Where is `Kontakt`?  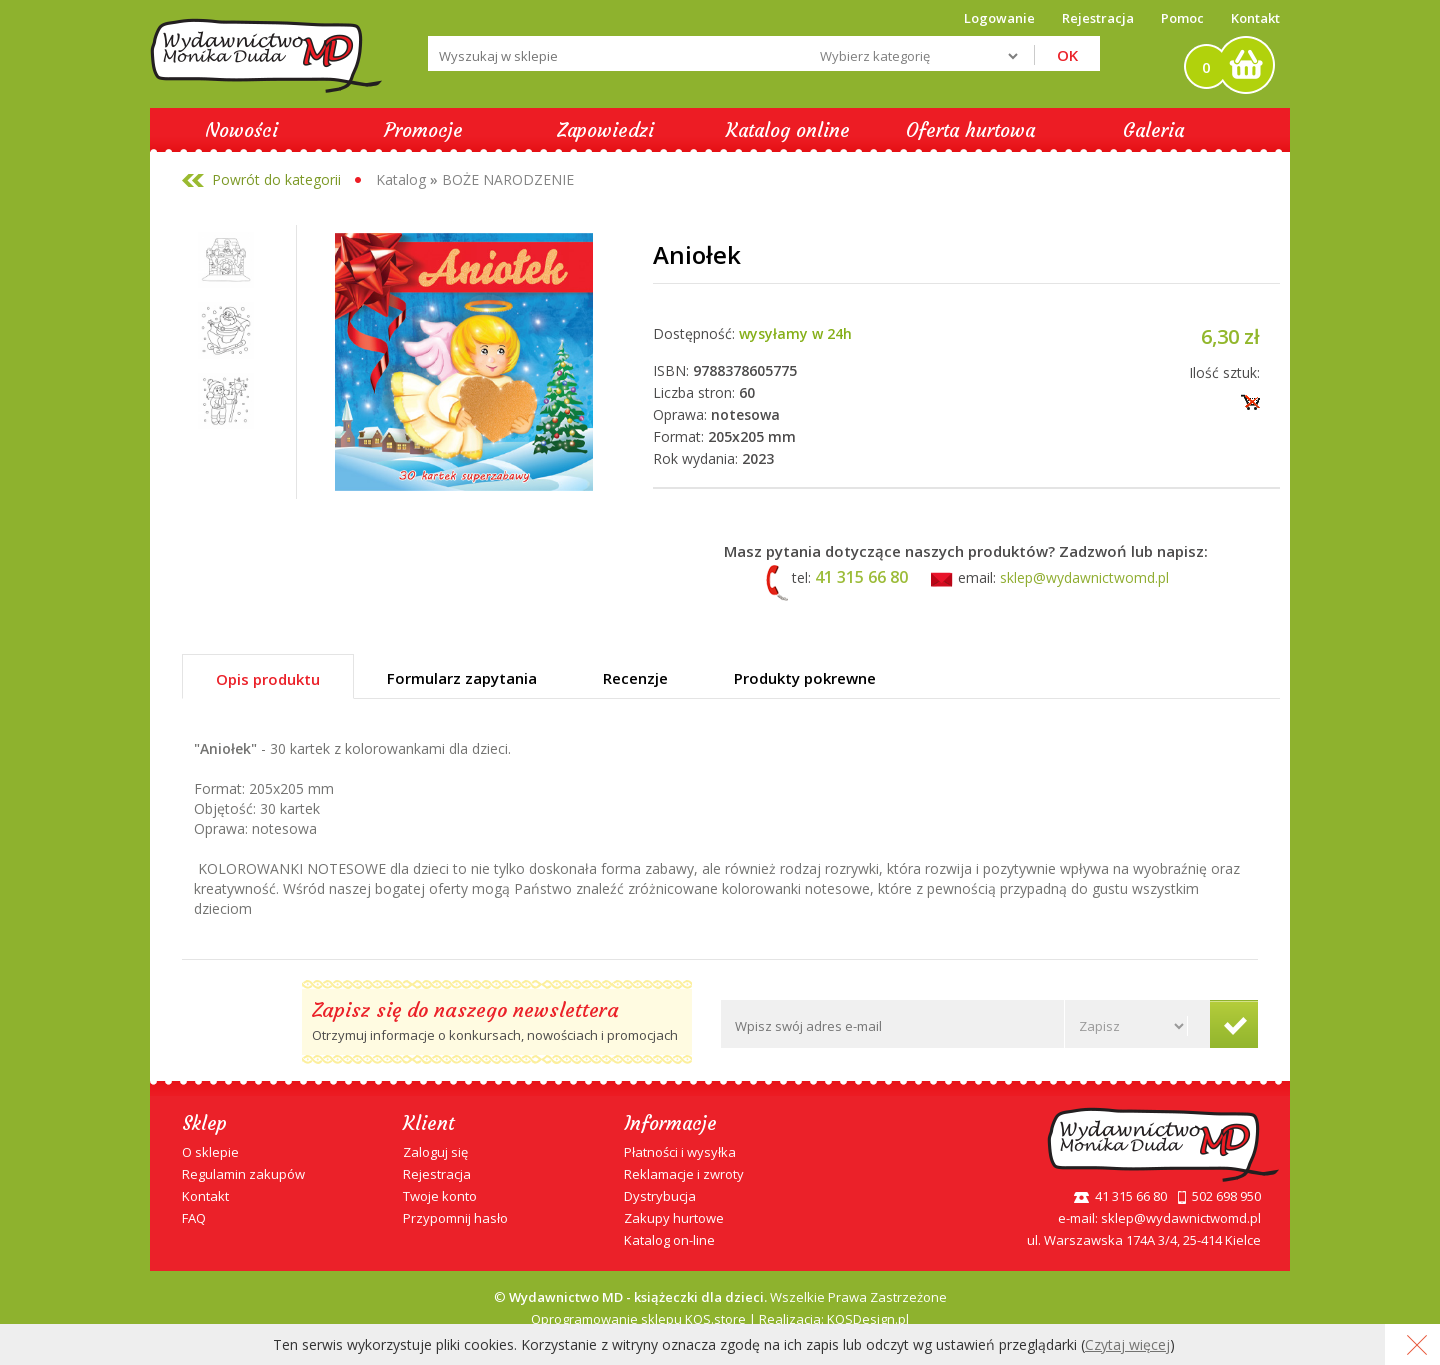
Kontakt is located at coordinates (1255, 18).